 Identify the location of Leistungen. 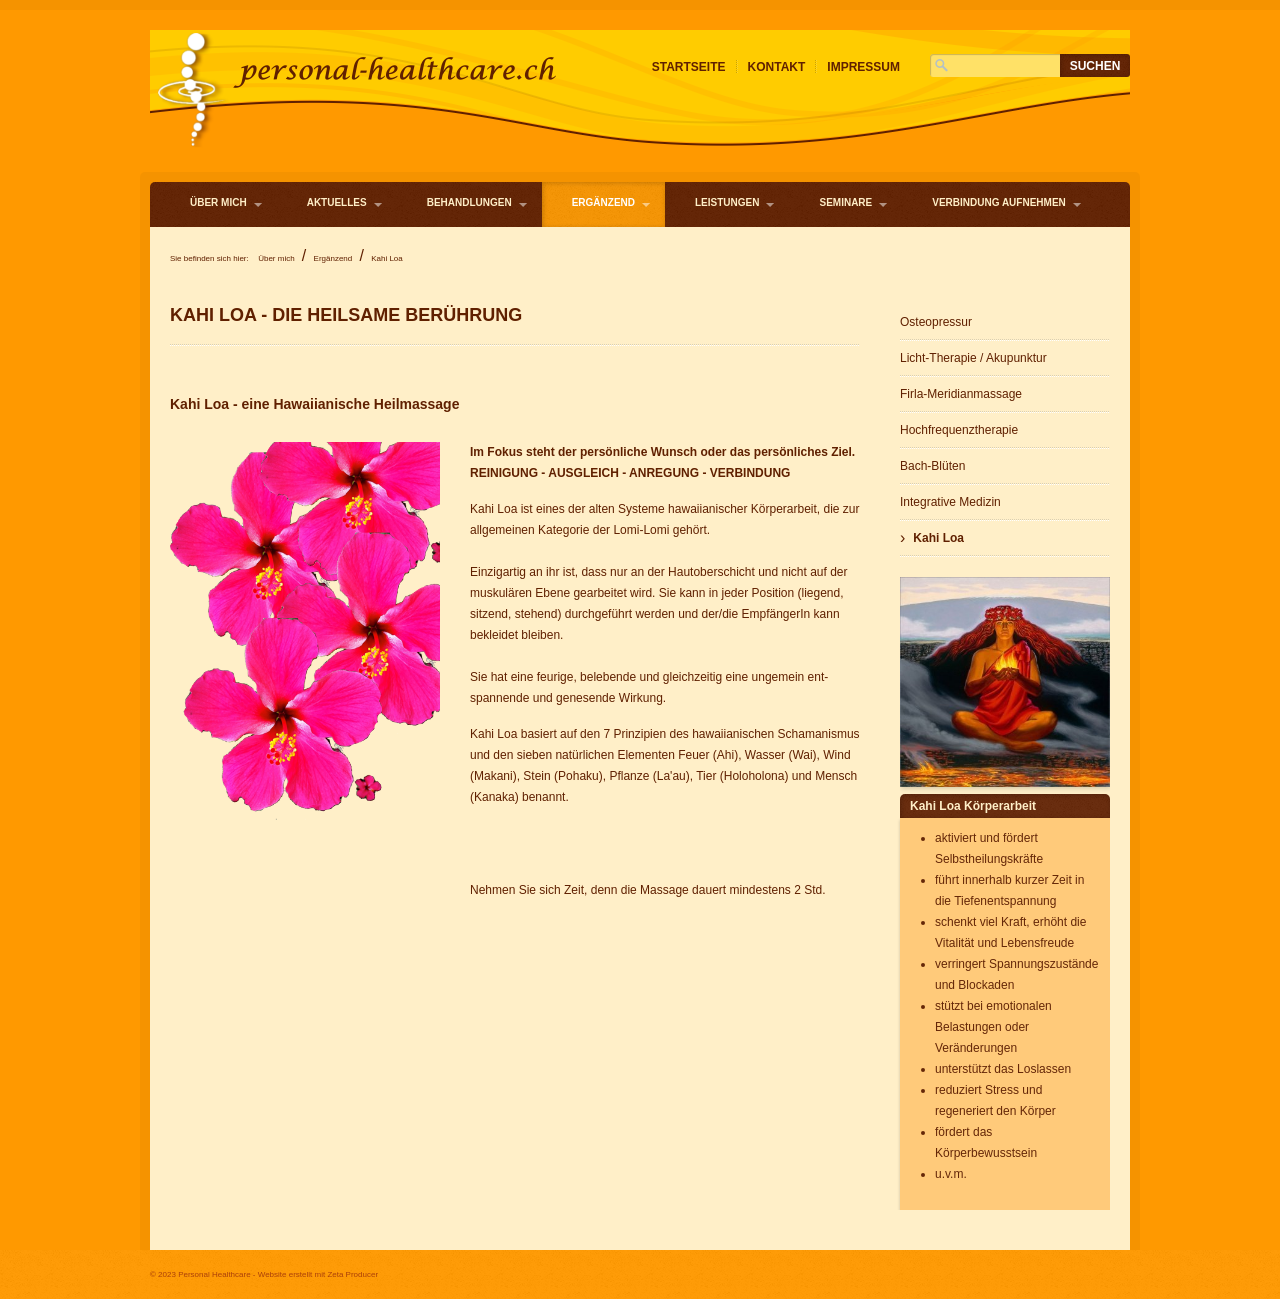
(727, 202).